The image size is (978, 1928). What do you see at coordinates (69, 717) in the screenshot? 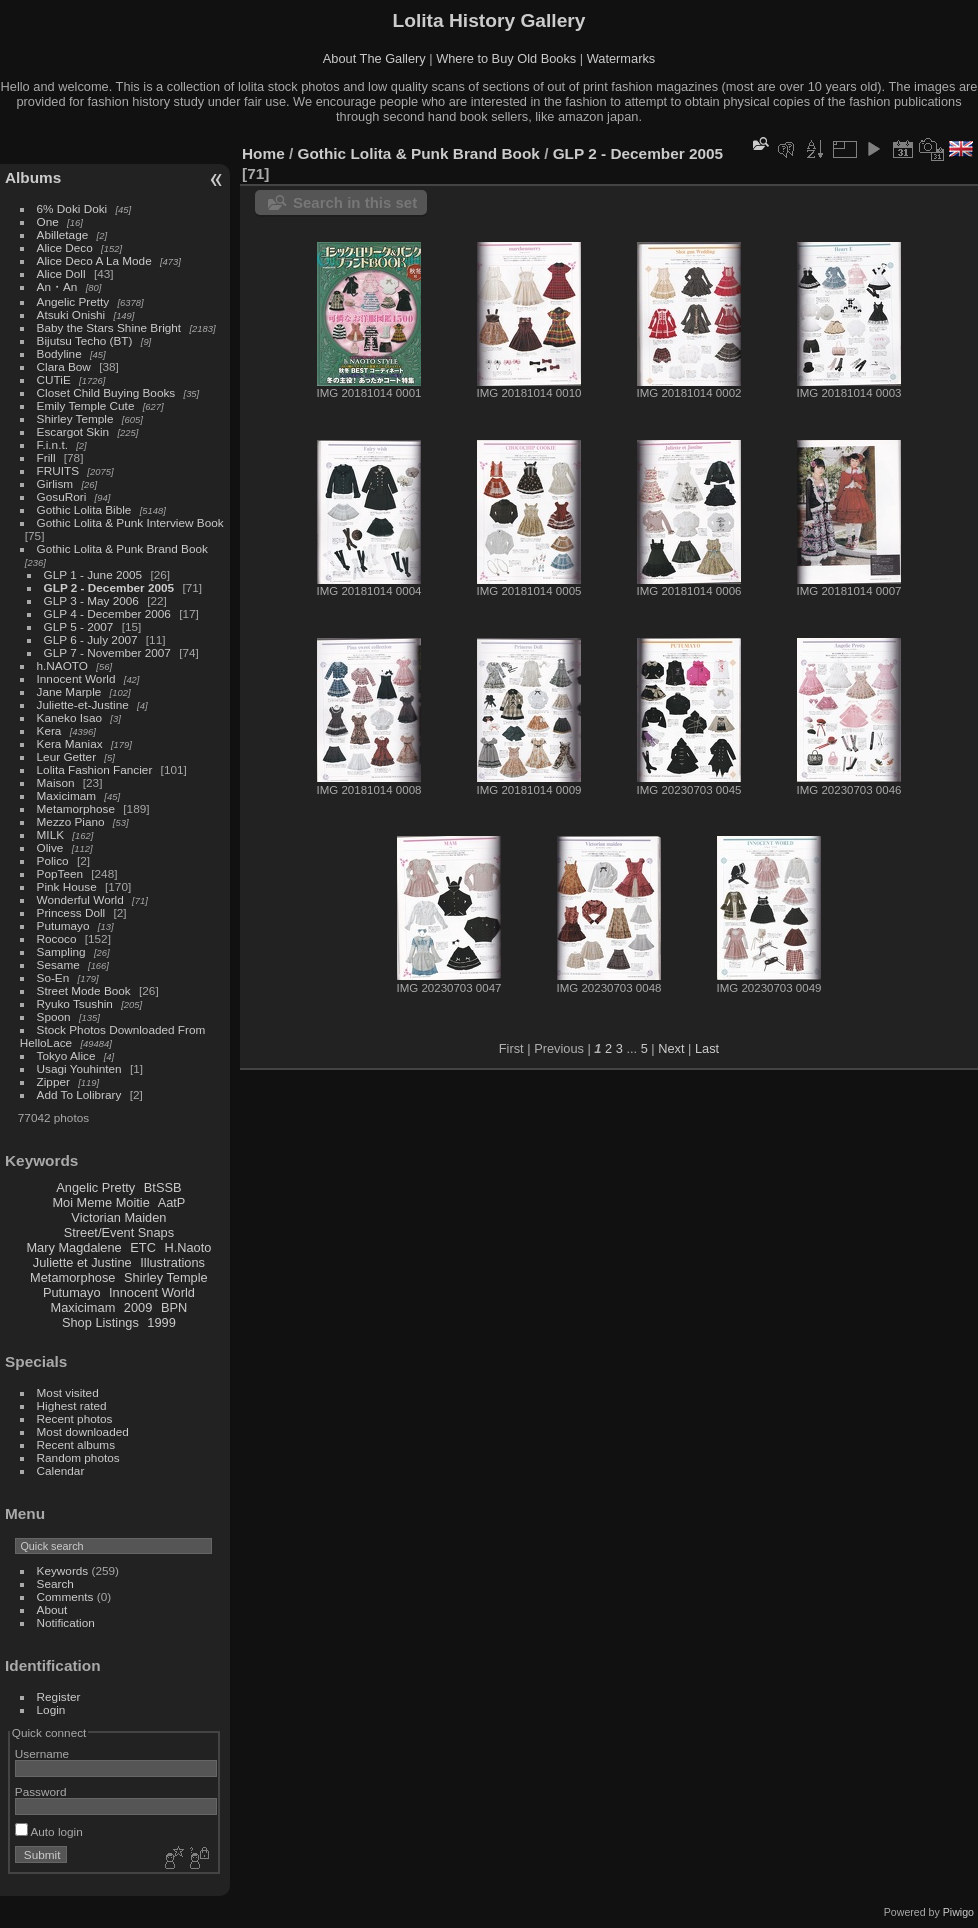
I see `Kaneko Isao` at bounding box center [69, 717].